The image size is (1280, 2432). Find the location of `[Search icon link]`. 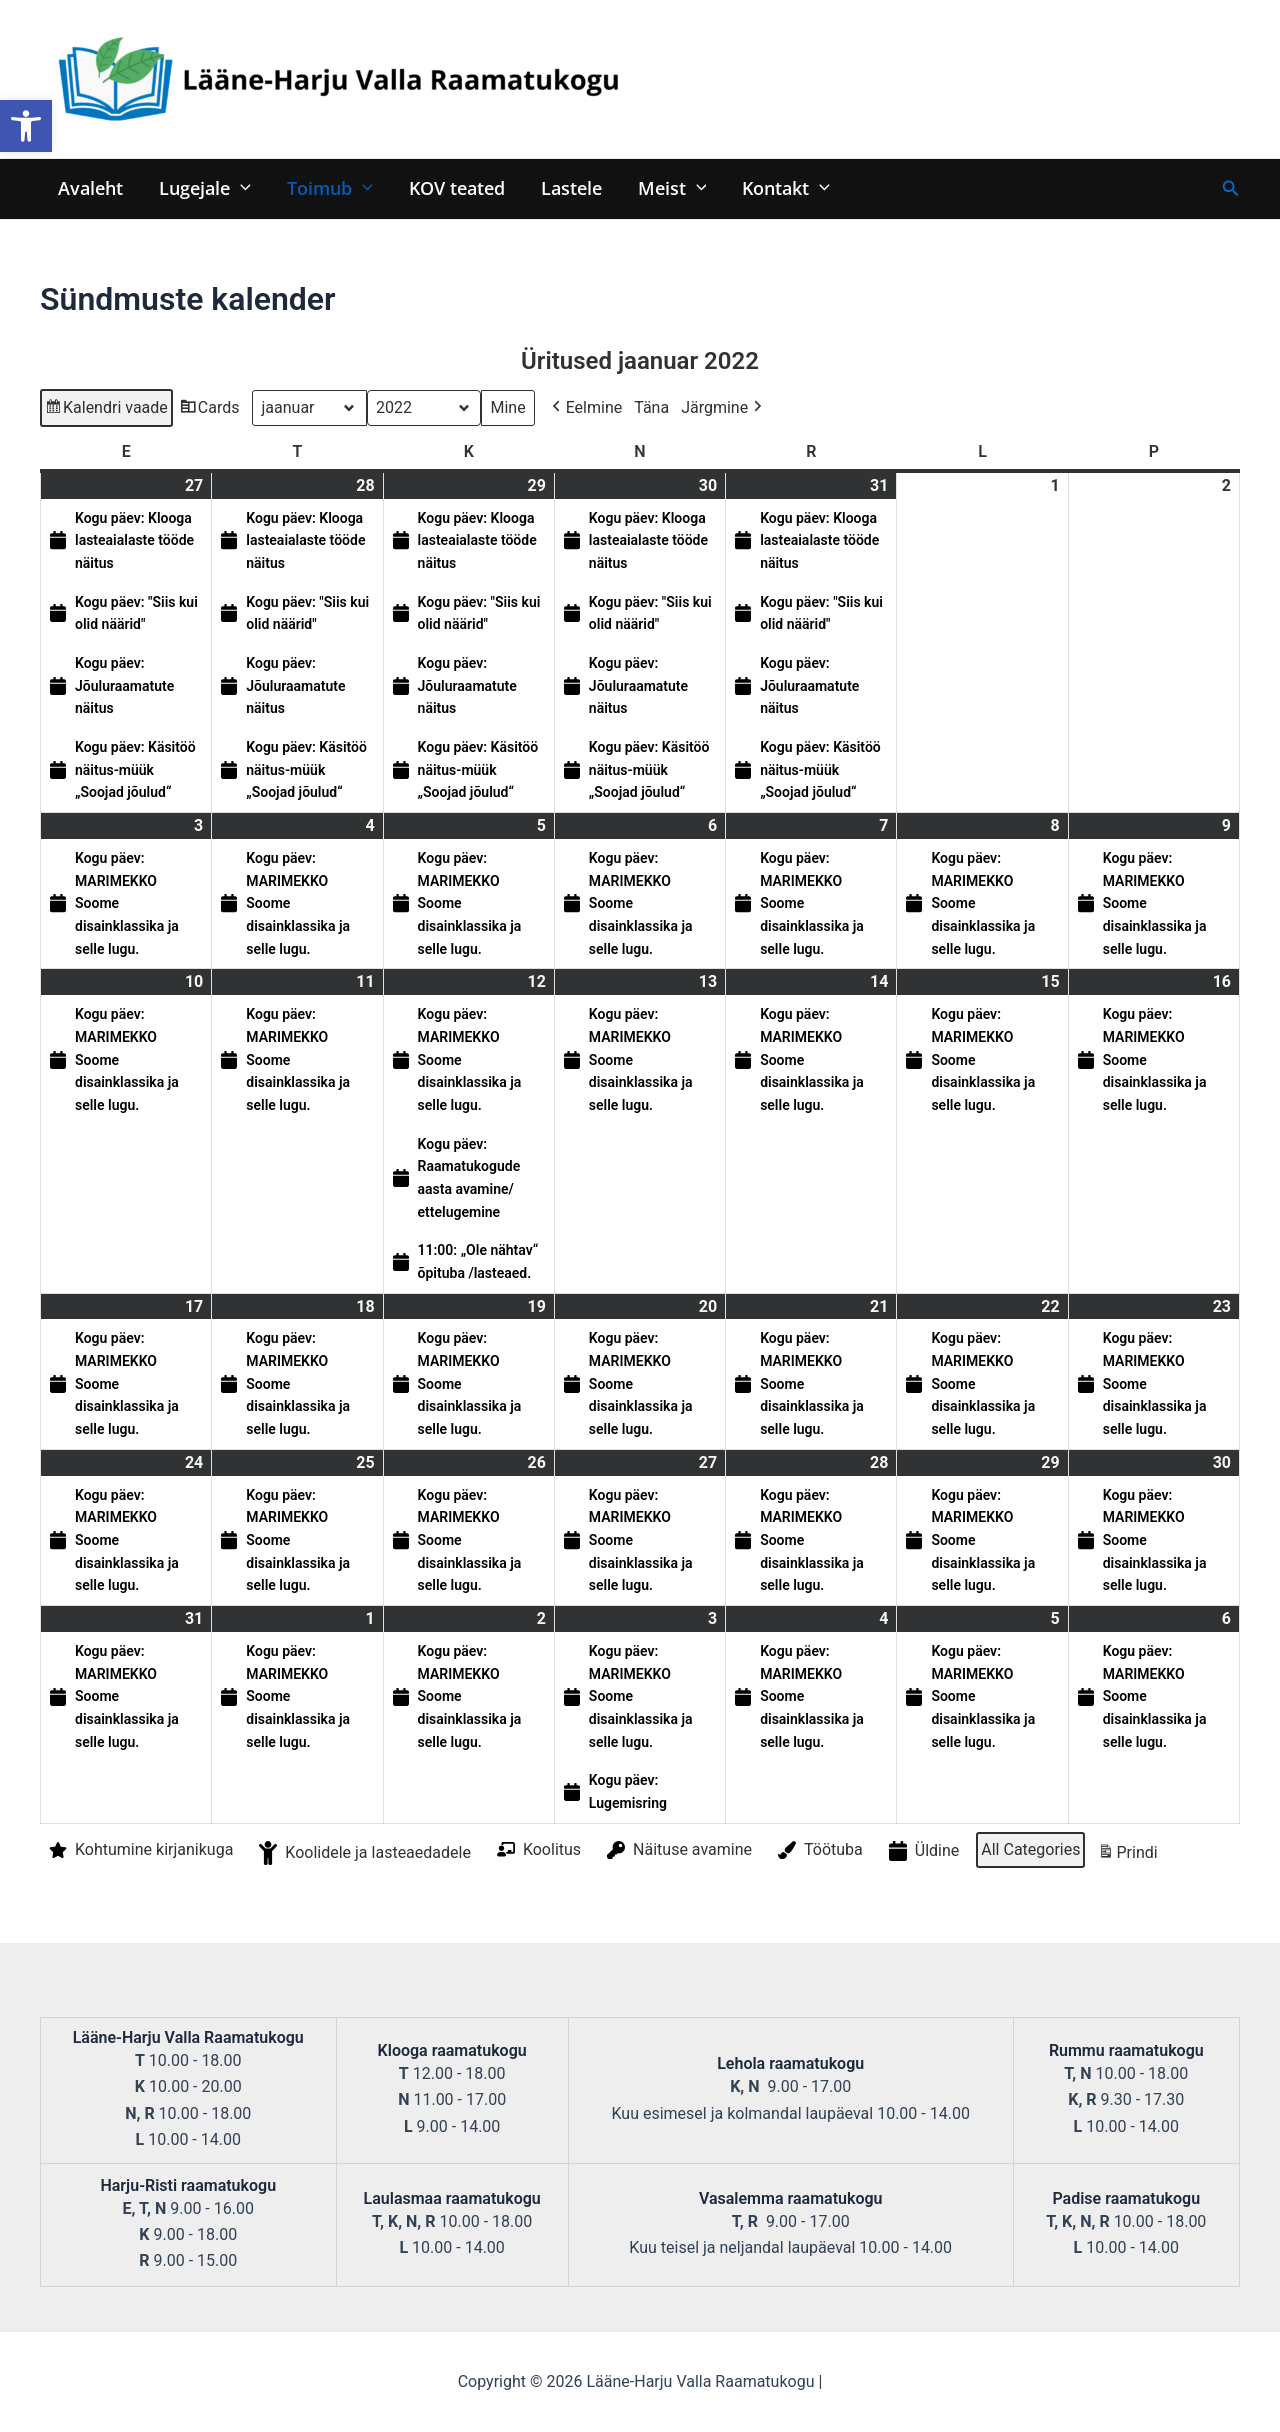

[Search icon link] is located at coordinates (1231, 188).